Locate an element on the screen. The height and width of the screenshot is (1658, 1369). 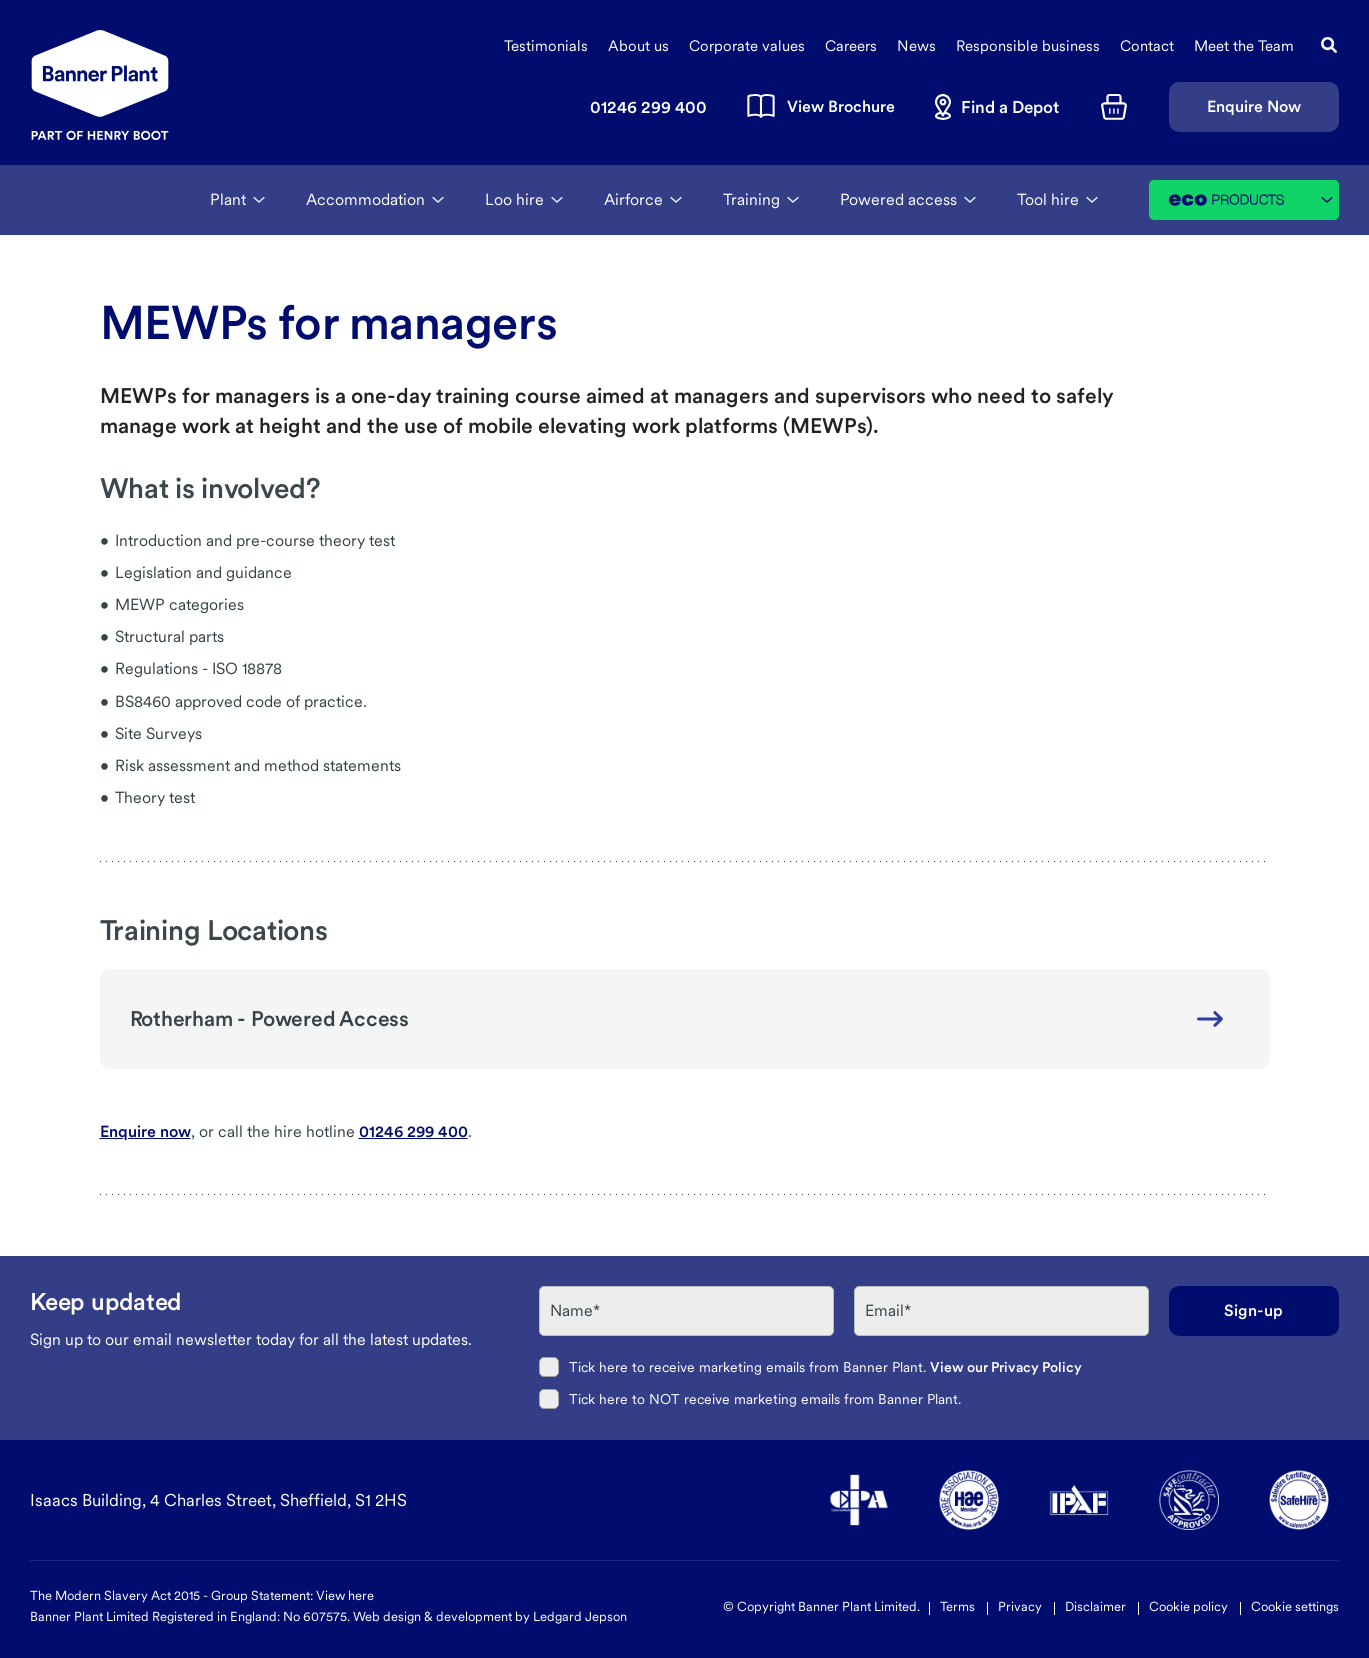
Disclaimer is located at coordinates (1095, 1606).